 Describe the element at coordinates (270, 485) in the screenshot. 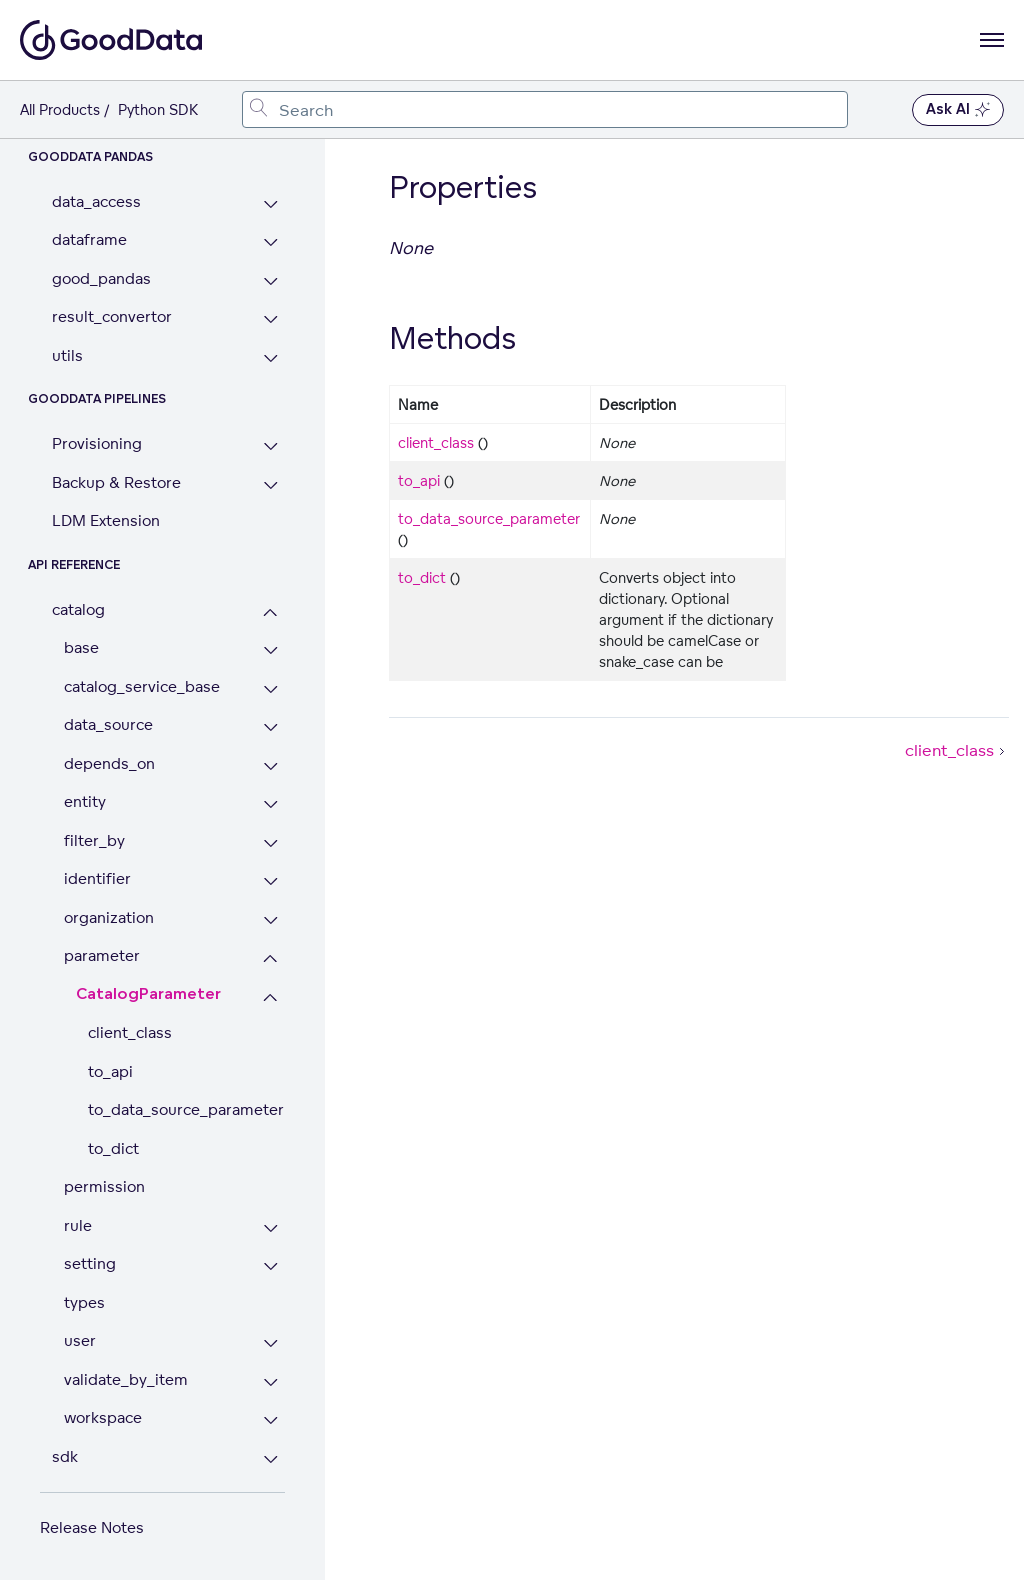

I see `[Expand Backup & Restore section]` at that location.